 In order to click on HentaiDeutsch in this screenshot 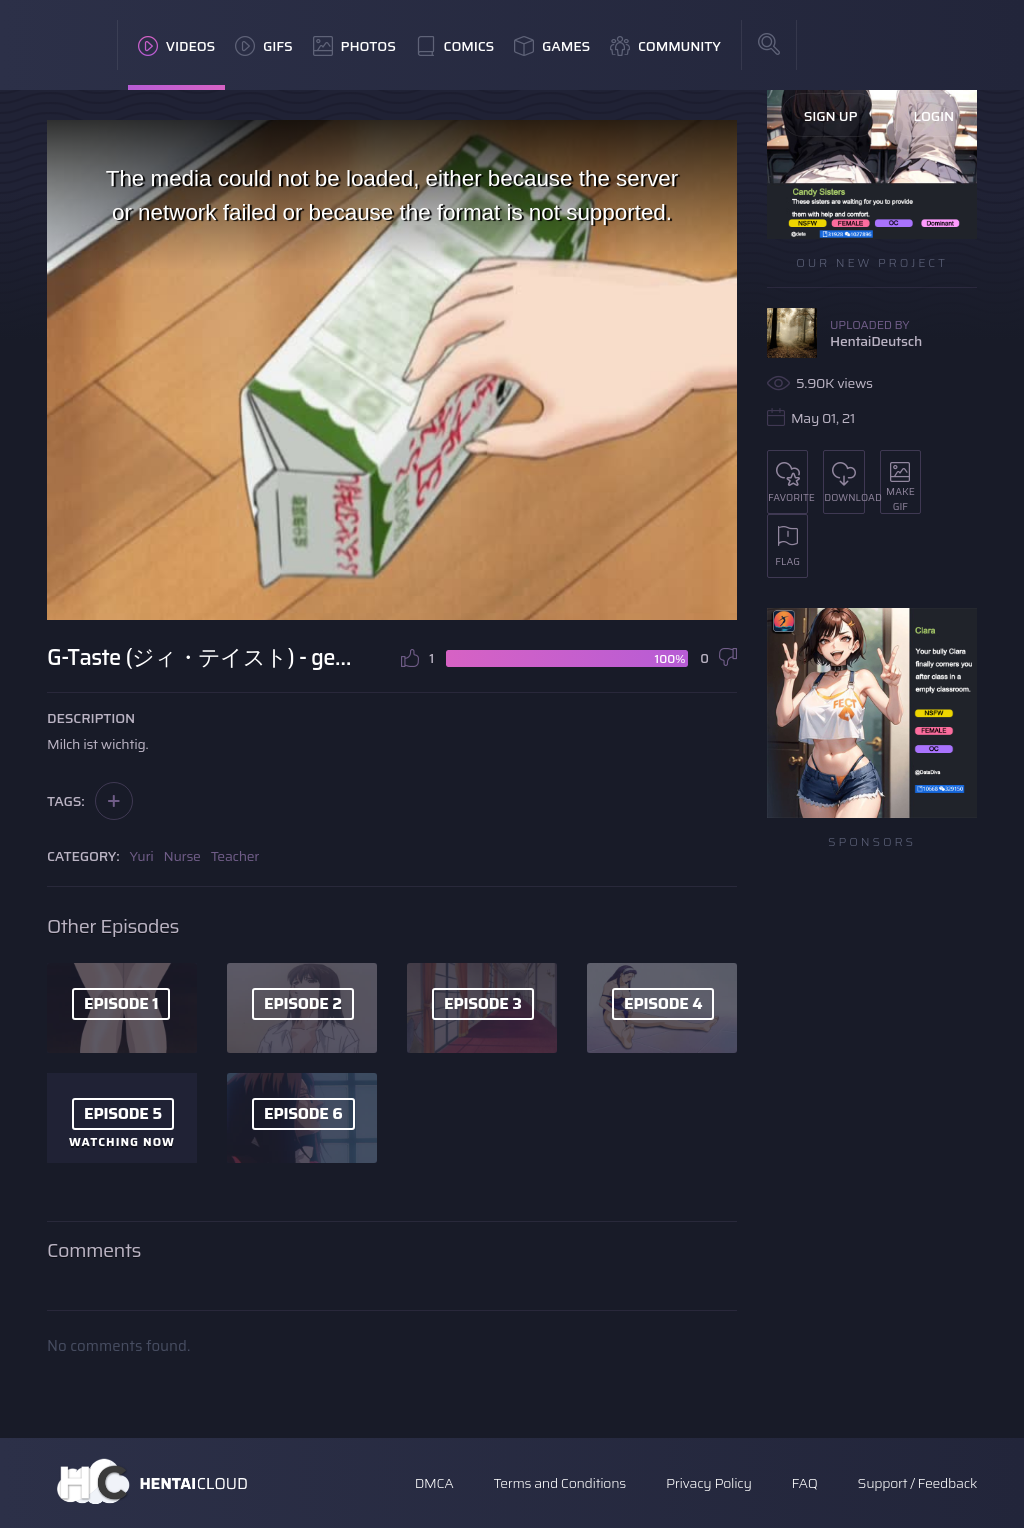, I will do `click(876, 341)`.